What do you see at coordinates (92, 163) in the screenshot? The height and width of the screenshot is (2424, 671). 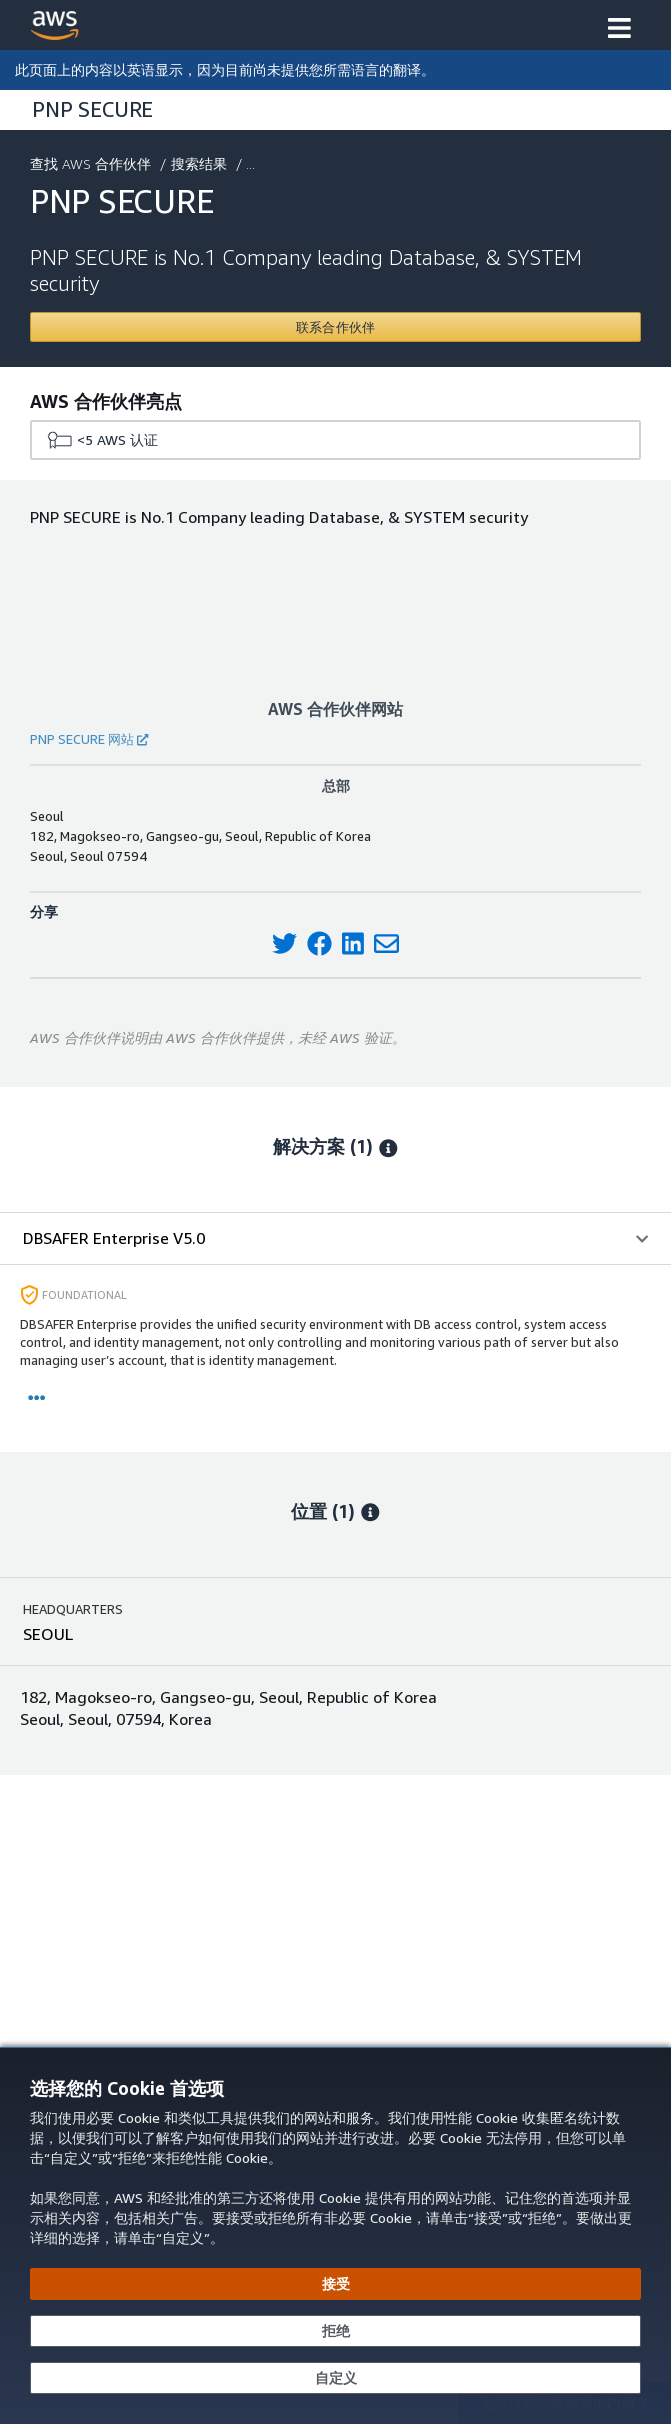 I see `查找 AWS 合作伙伴` at bounding box center [92, 163].